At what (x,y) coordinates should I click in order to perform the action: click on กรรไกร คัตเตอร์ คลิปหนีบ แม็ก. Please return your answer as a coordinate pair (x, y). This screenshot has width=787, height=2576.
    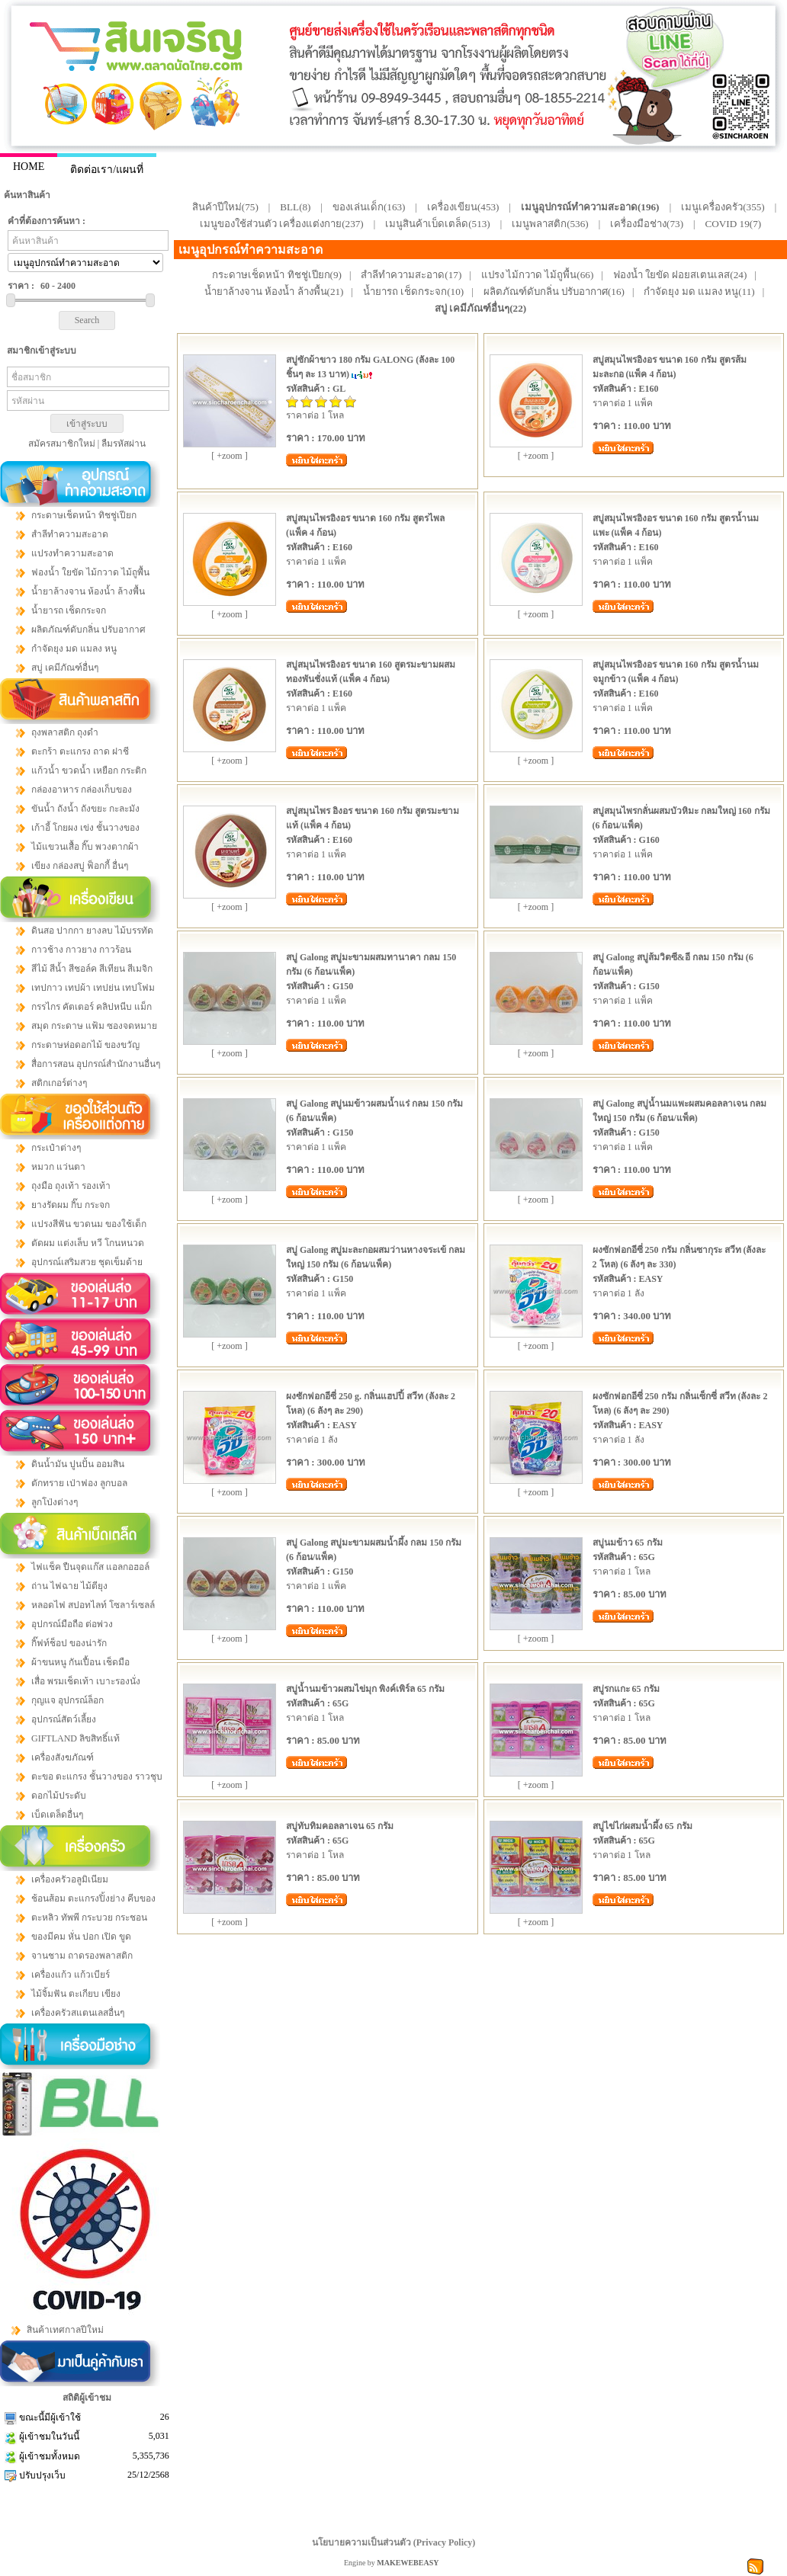
    Looking at the image, I should click on (91, 1006).